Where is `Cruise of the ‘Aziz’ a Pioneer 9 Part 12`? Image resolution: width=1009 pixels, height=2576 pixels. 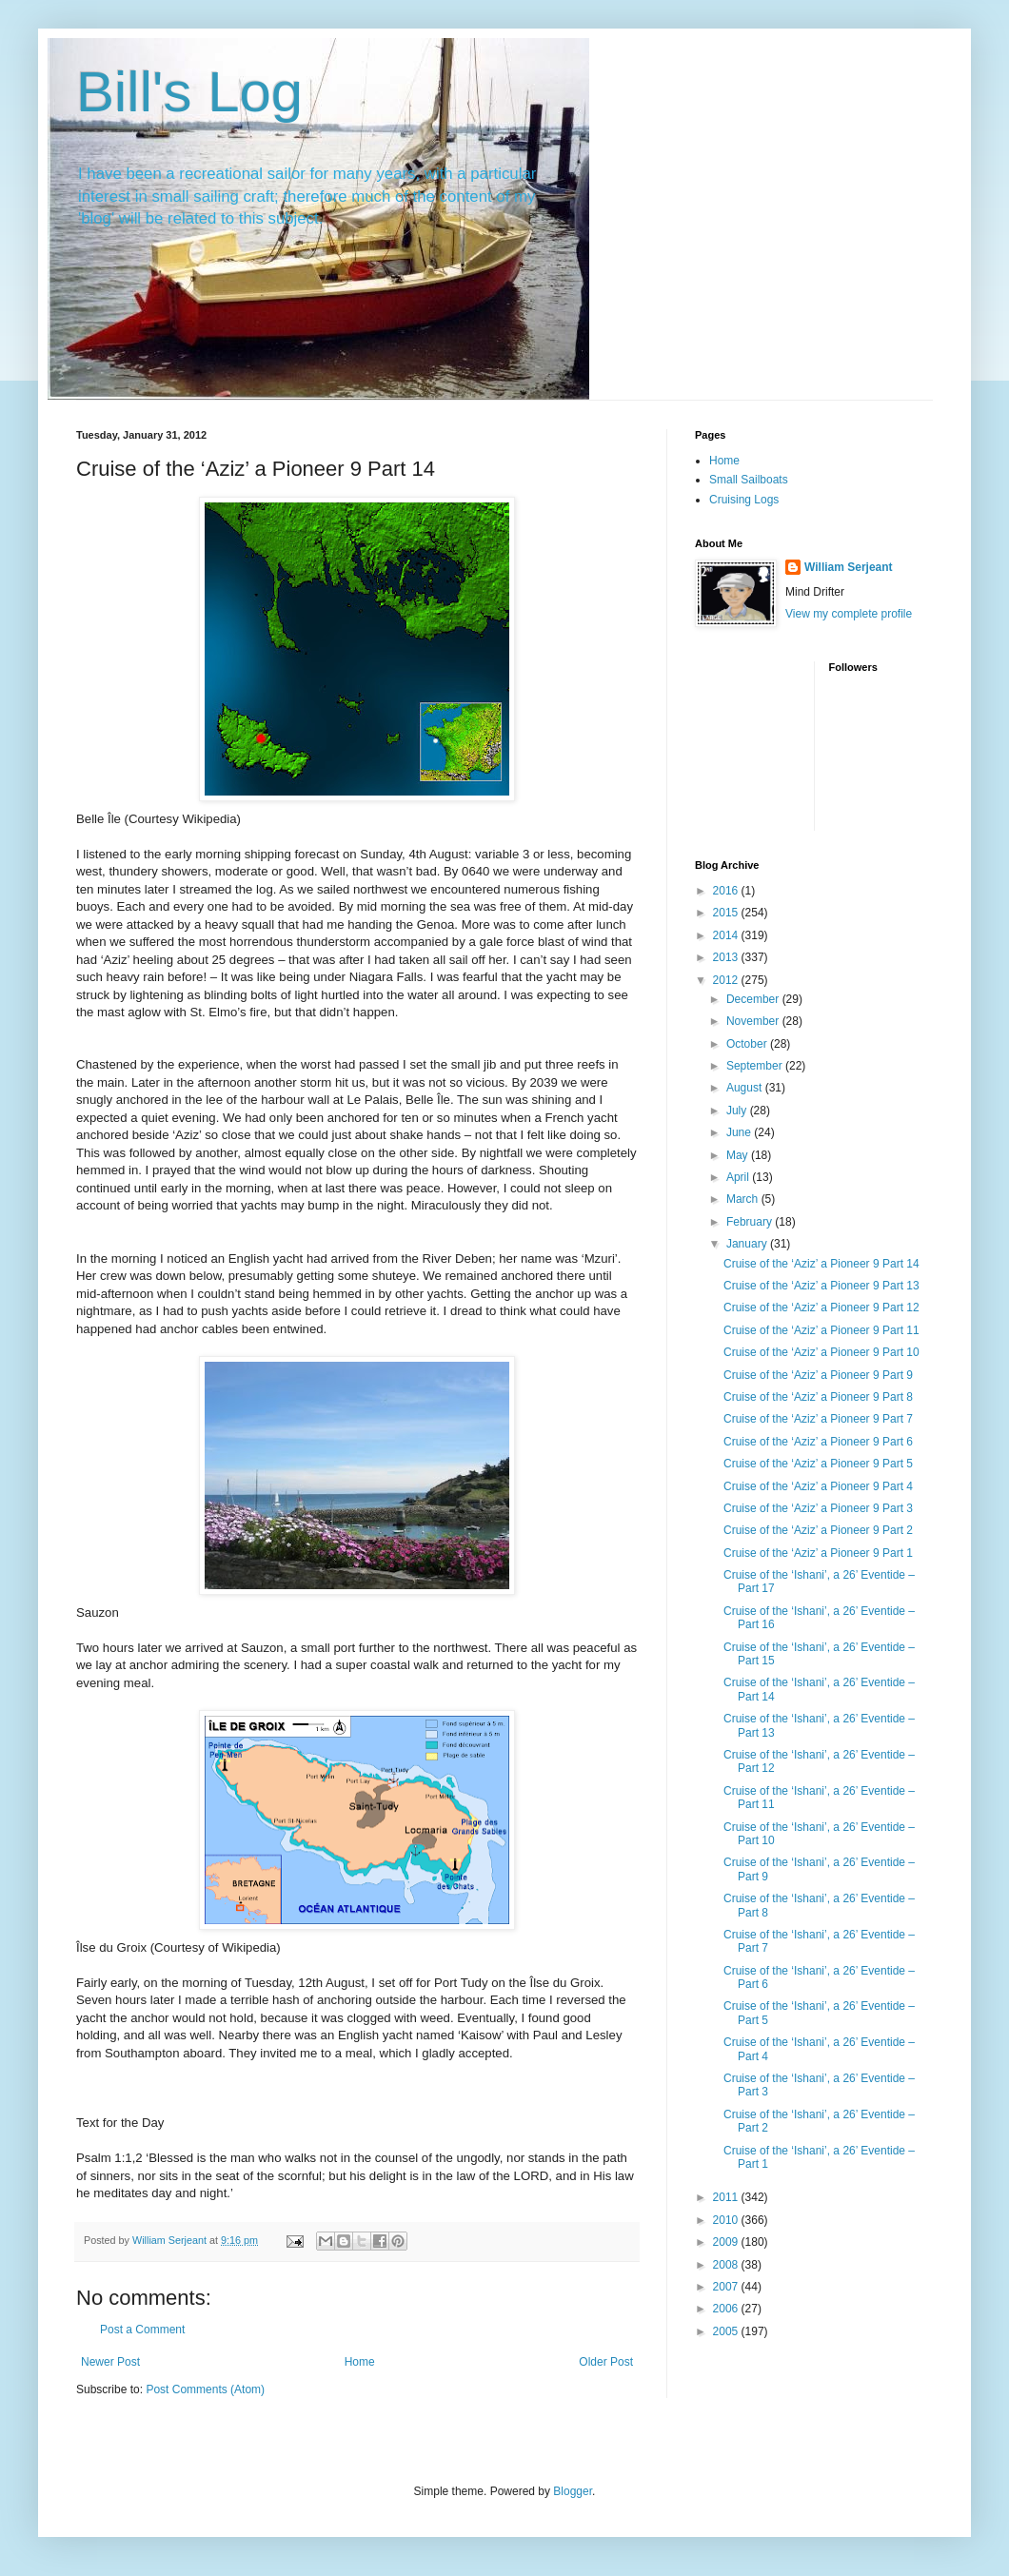
Cruise of the ‘Aziz’ a Pioneer 9 Part 12 is located at coordinates (821, 1307).